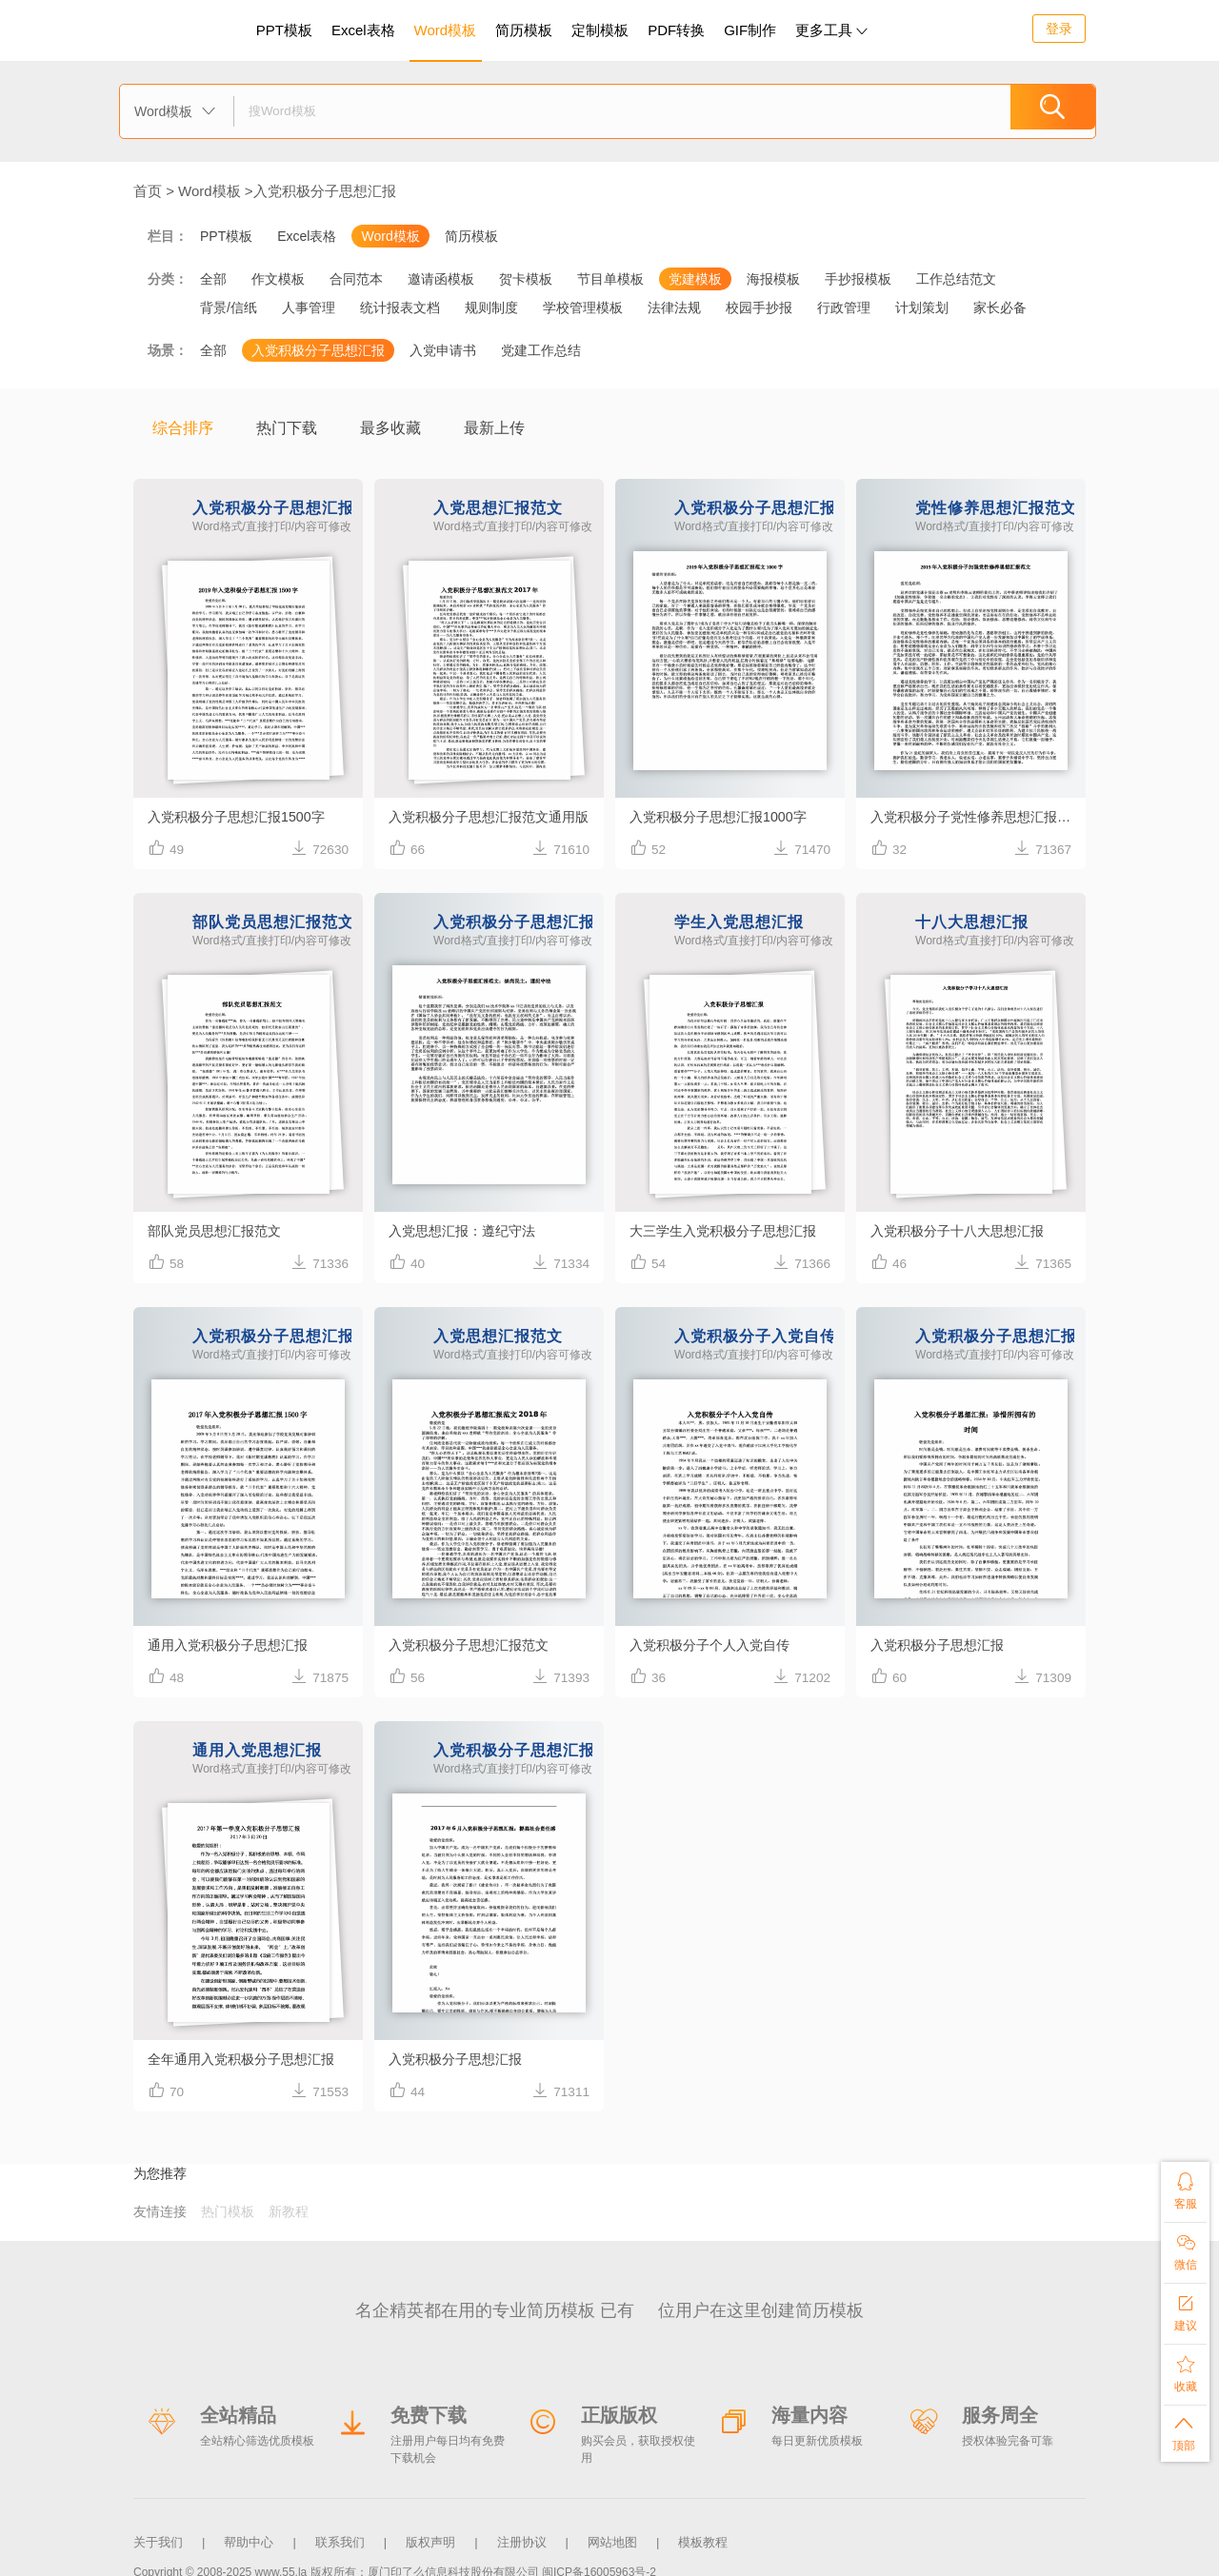 This screenshot has height=2576, width=1219. I want to click on 客服, so click(1185, 2187).